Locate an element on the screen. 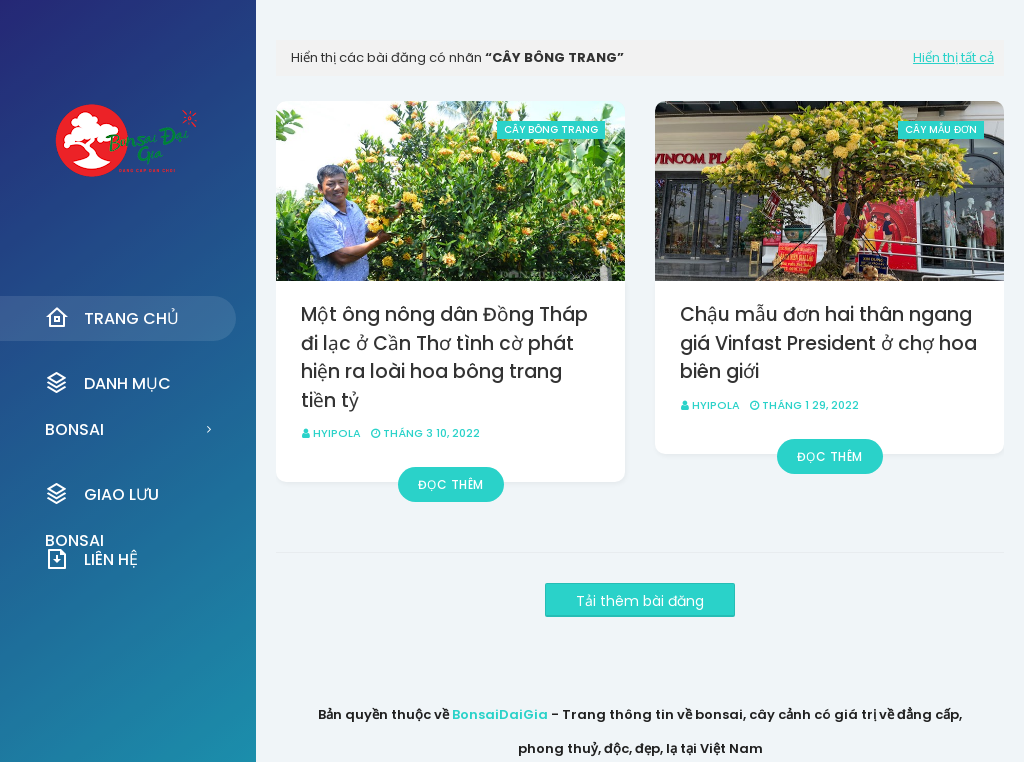  Liên Hệ [menuitem] is located at coordinates (91, 559).